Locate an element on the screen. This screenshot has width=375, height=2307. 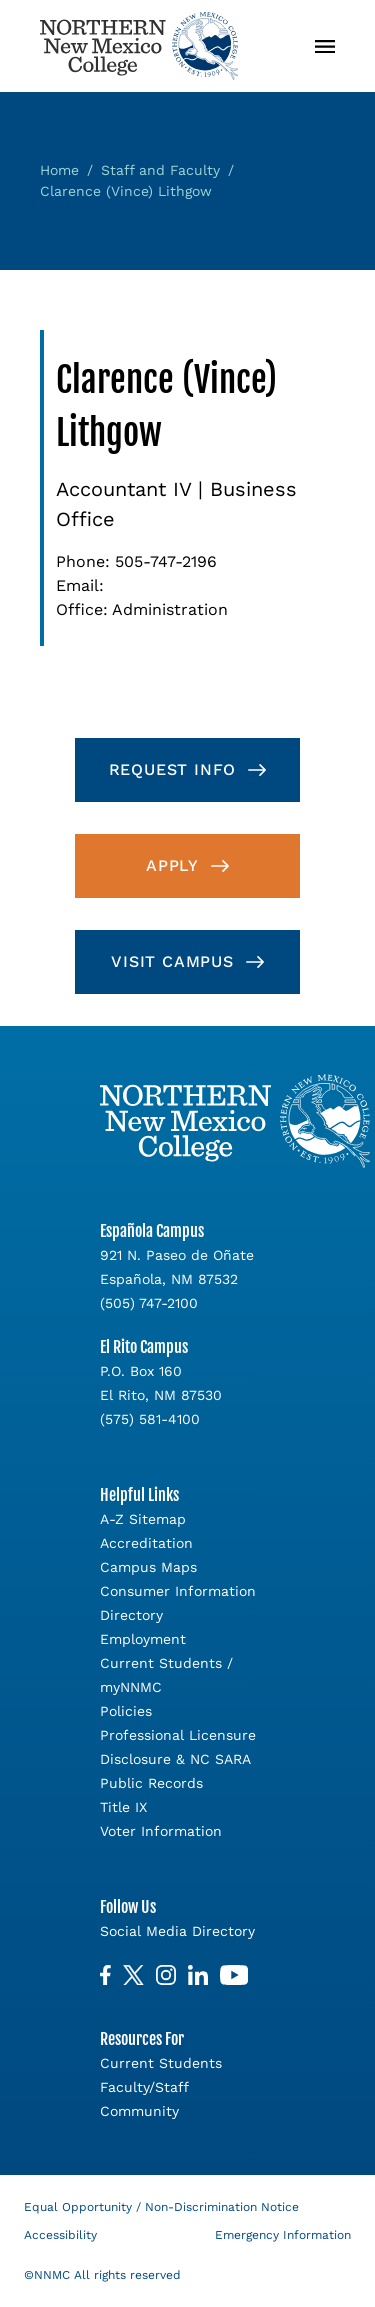
Voter Information is located at coordinates (161, 1831).